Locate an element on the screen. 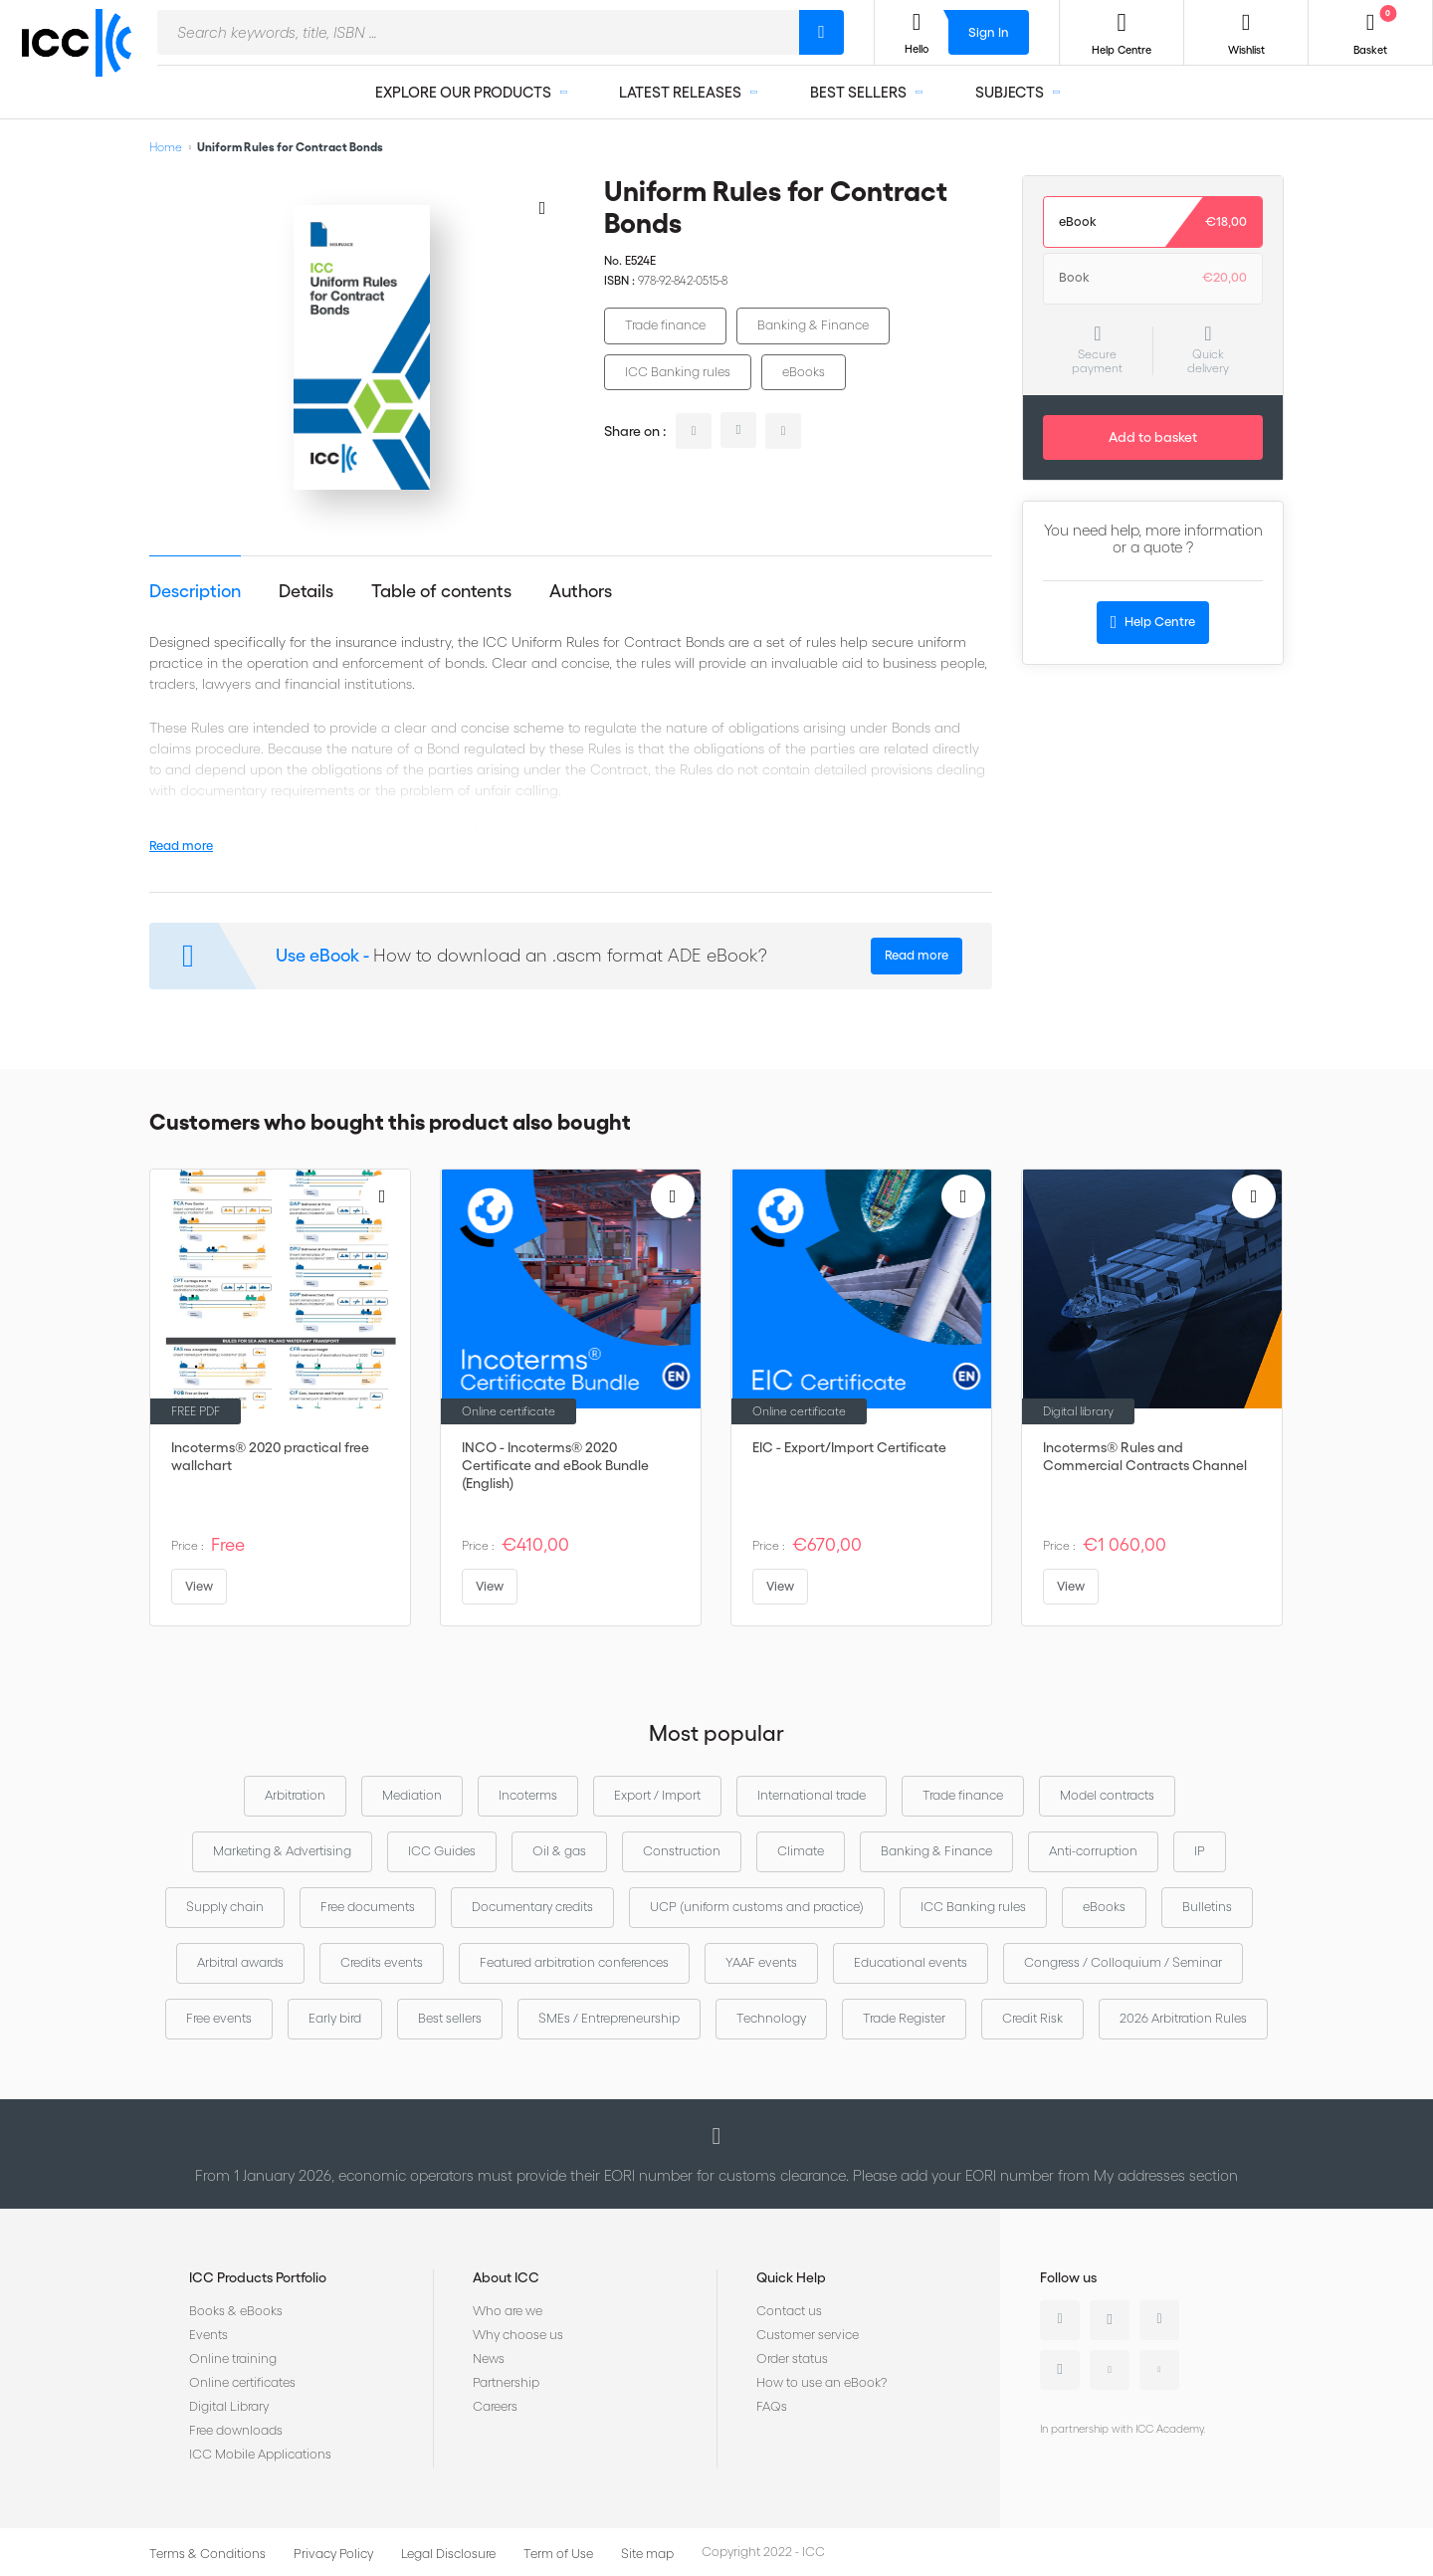 This screenshot has height=2576, width=1433. Digital Library is located at coordinates (229, 2406).